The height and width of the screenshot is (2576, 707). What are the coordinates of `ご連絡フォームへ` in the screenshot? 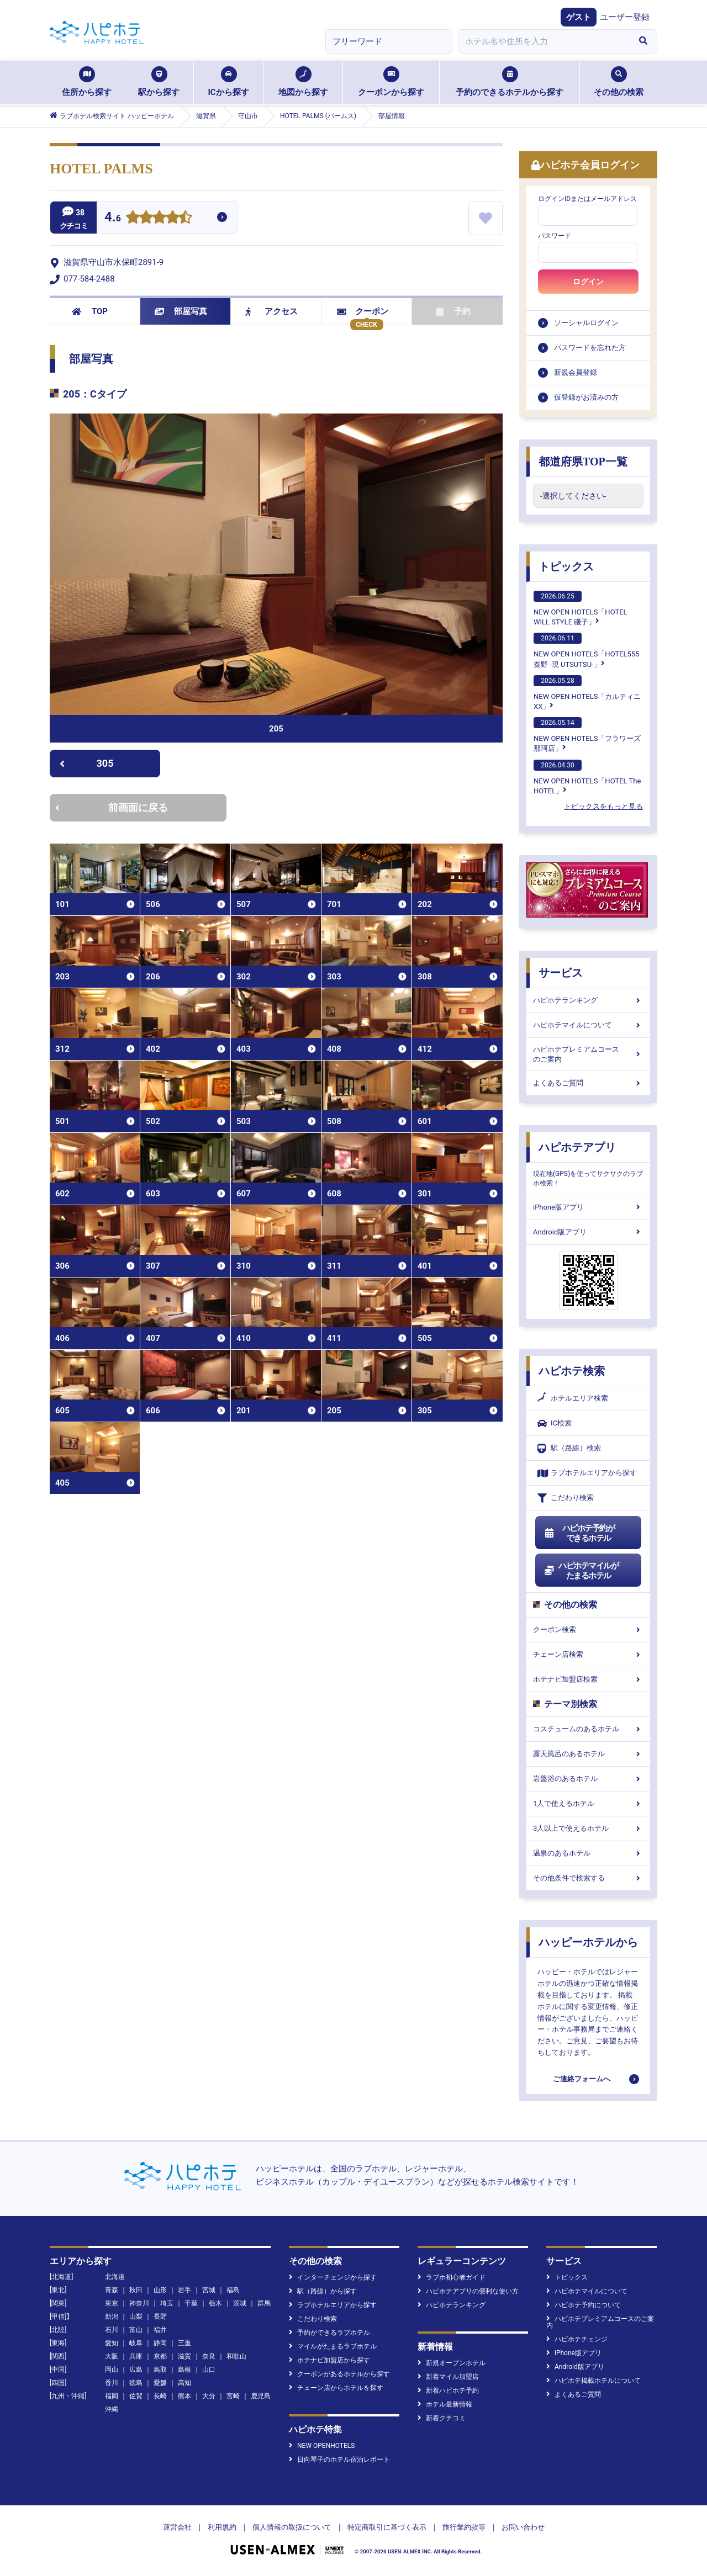 It's located at (581, 2079).